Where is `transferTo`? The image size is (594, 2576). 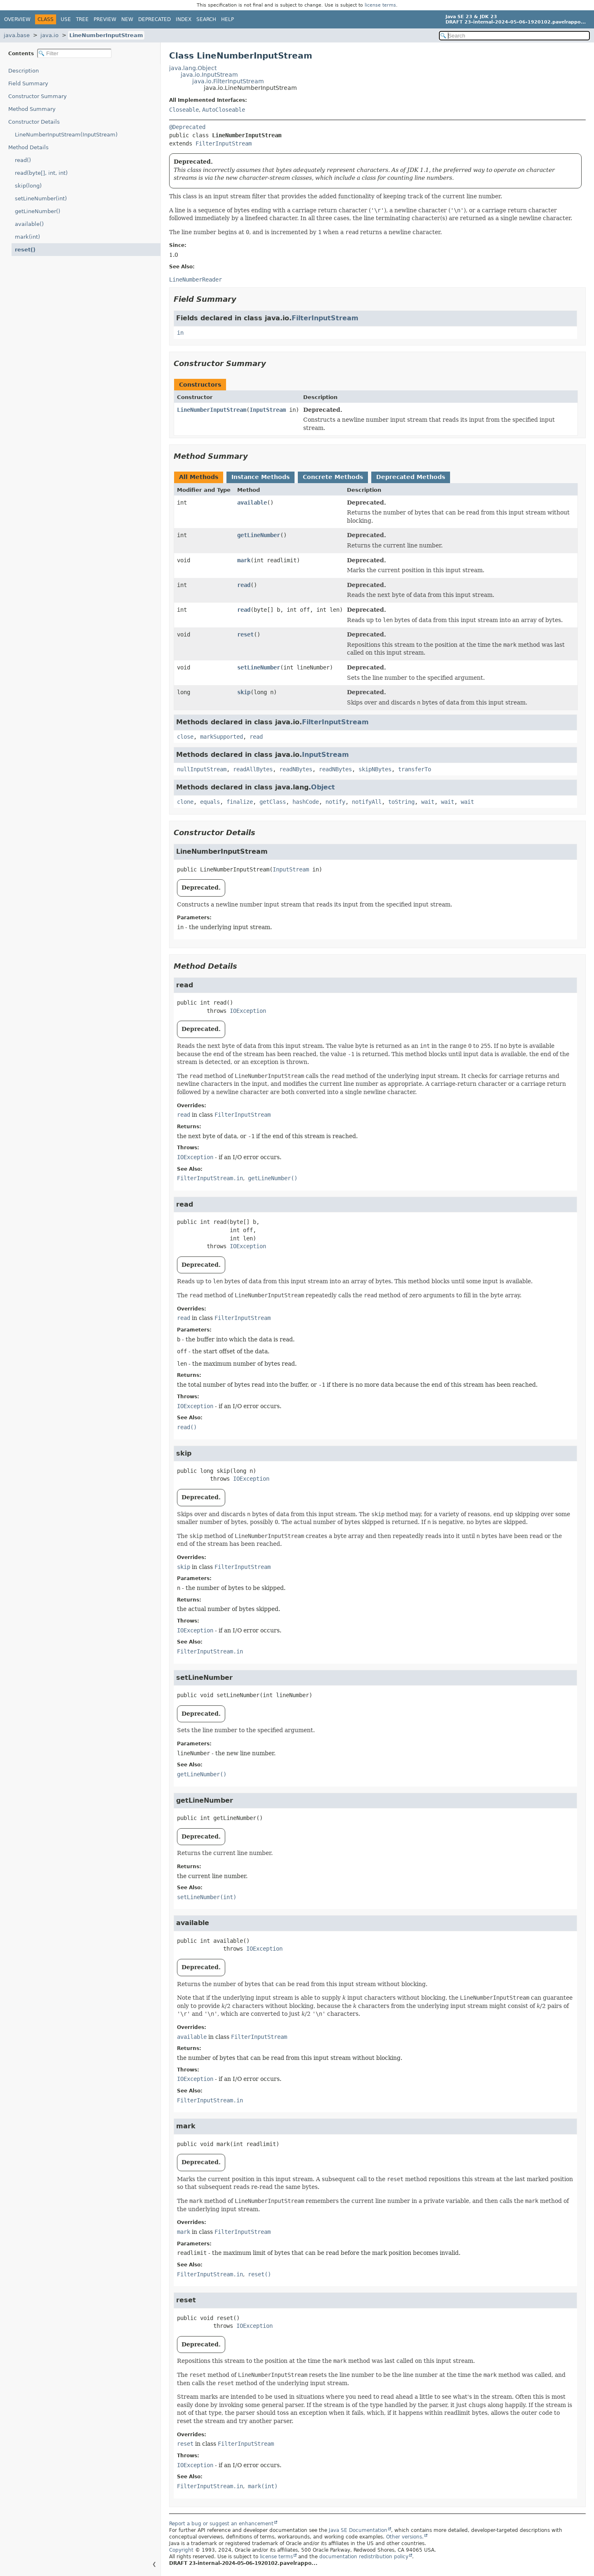 transferTo is located at coordinates (414, 769).